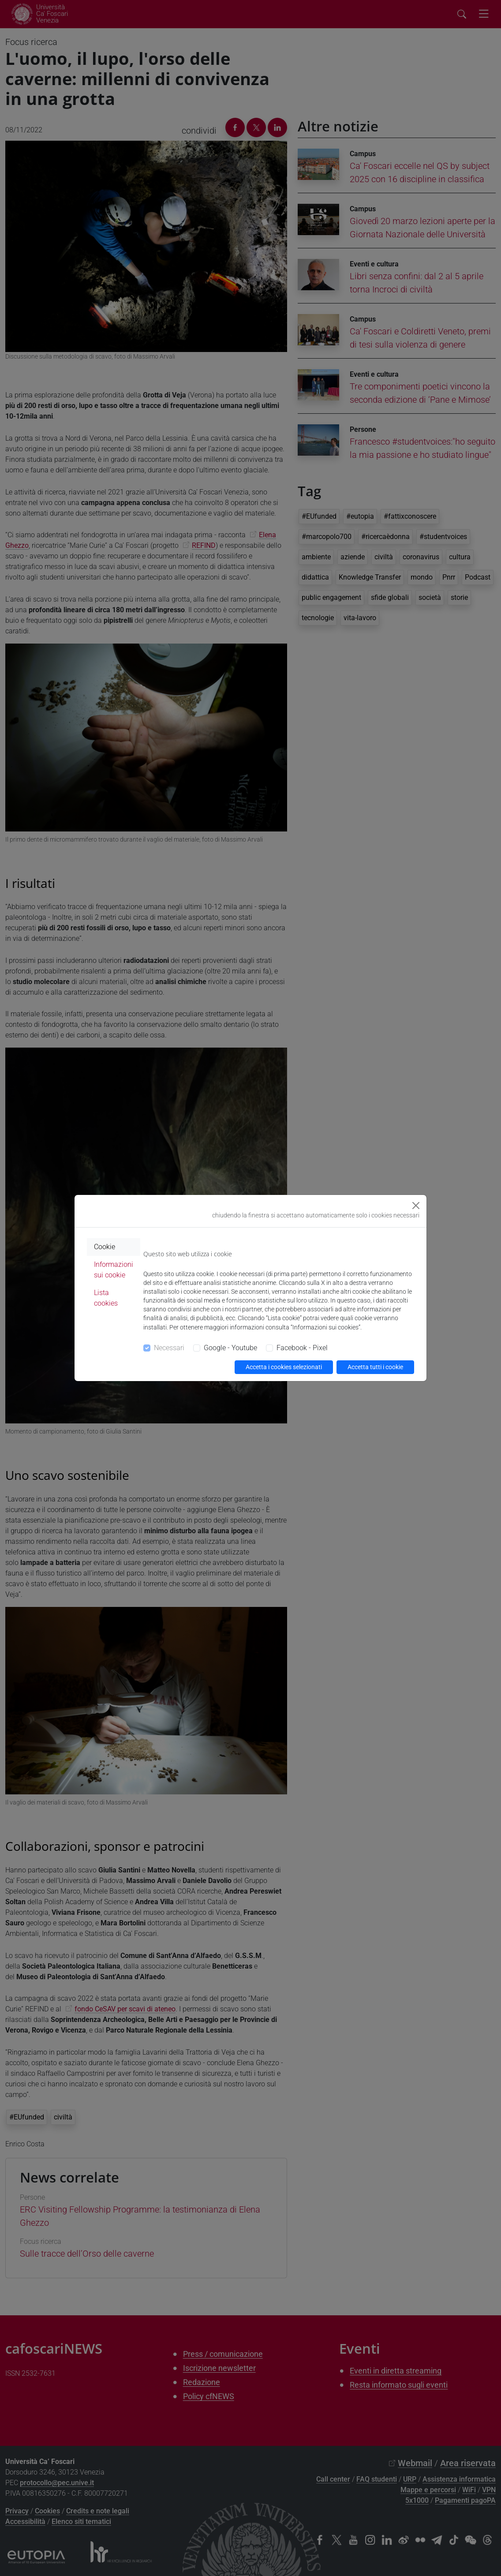 The height and width of the screenshot is (2576, 501). I want to click on [Close], so click(416, 1205).